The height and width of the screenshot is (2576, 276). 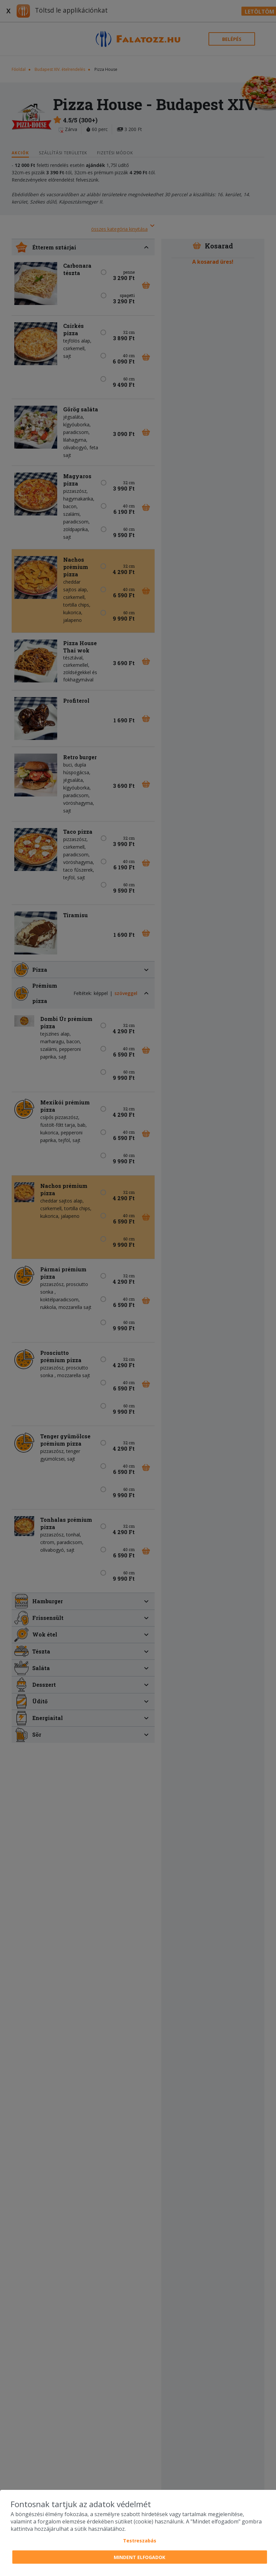 What do you see at coordinates (139, 2540) in the screenshot?
I see `Testreszabás` at bounding box center [139, 2540].